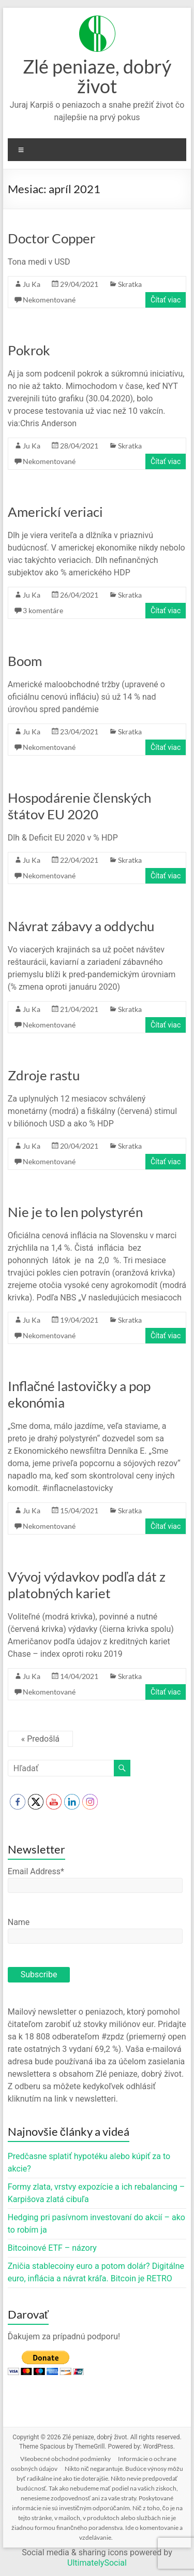 The image size is (194, 2576). What do you see at coordinates (87, 1584) in the screenshot?
I see `Vývoj výdavkov podľa dát z platobných kariet` at bounding box center [87, 1584].